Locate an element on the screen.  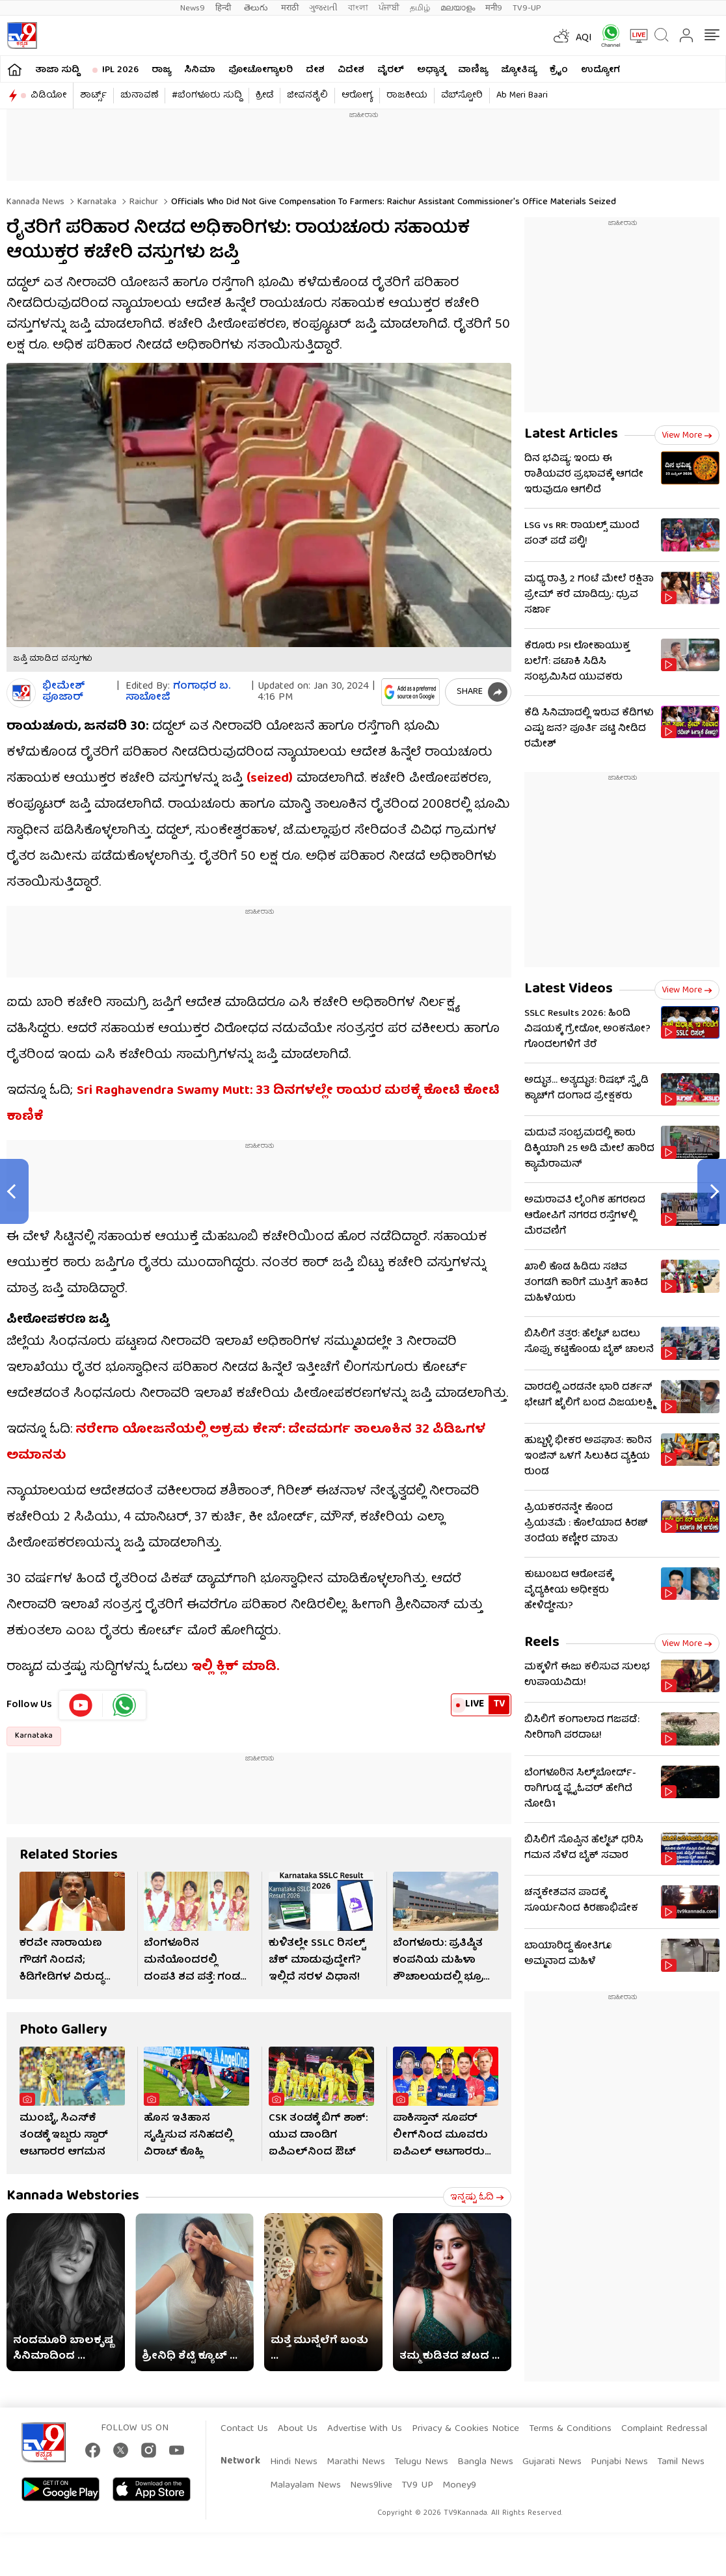
ಆರೋಗ್ಯ is located at coordinates (357, 95).